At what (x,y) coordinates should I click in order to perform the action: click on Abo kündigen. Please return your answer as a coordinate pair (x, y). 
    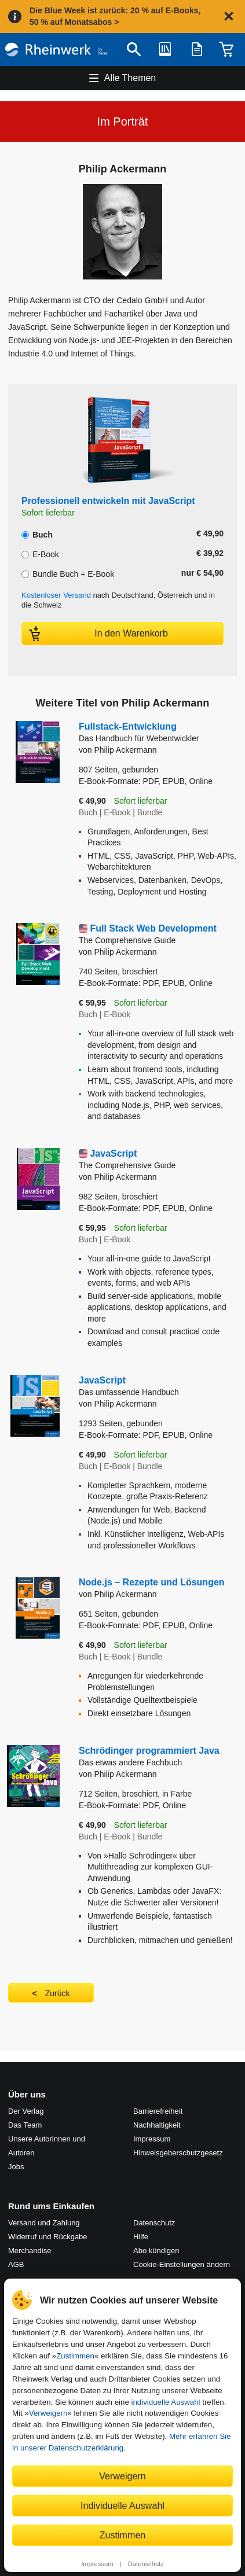
    Looking at the image, I should click on (156, 2250).